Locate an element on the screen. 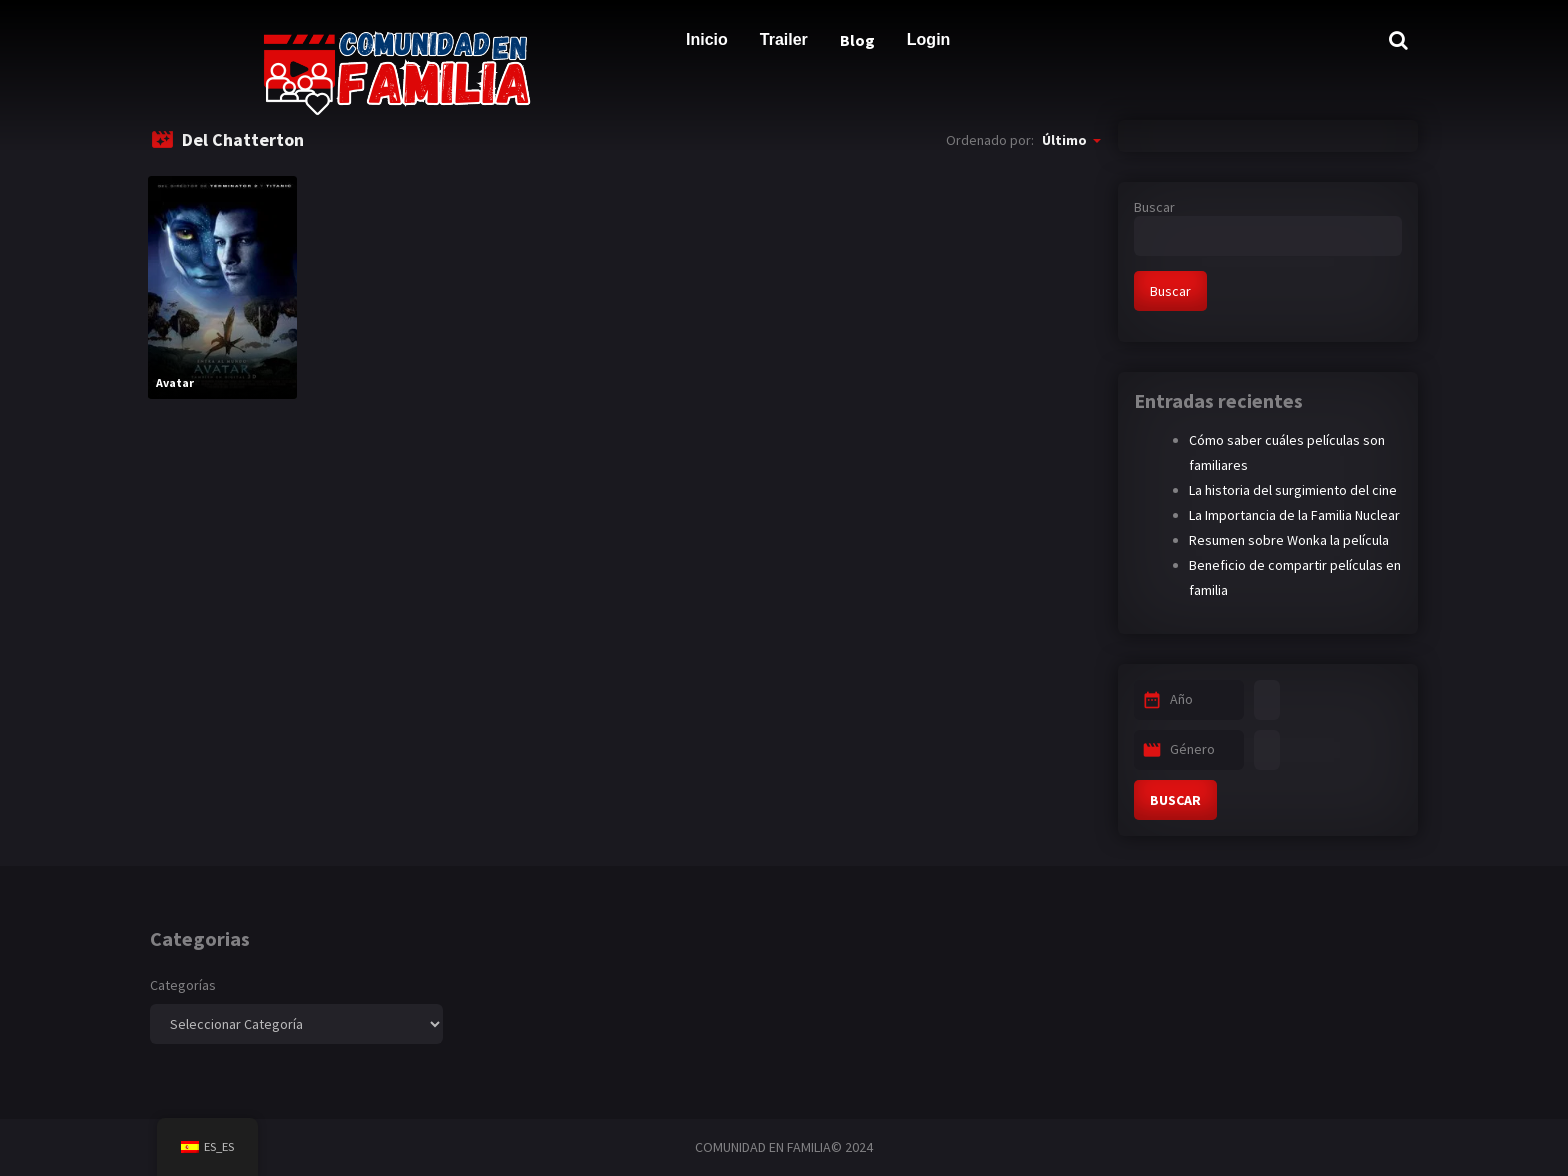 The image size is (1568, 1176). La historia del surgimiento del cine is located at coordinates (1293, 490).